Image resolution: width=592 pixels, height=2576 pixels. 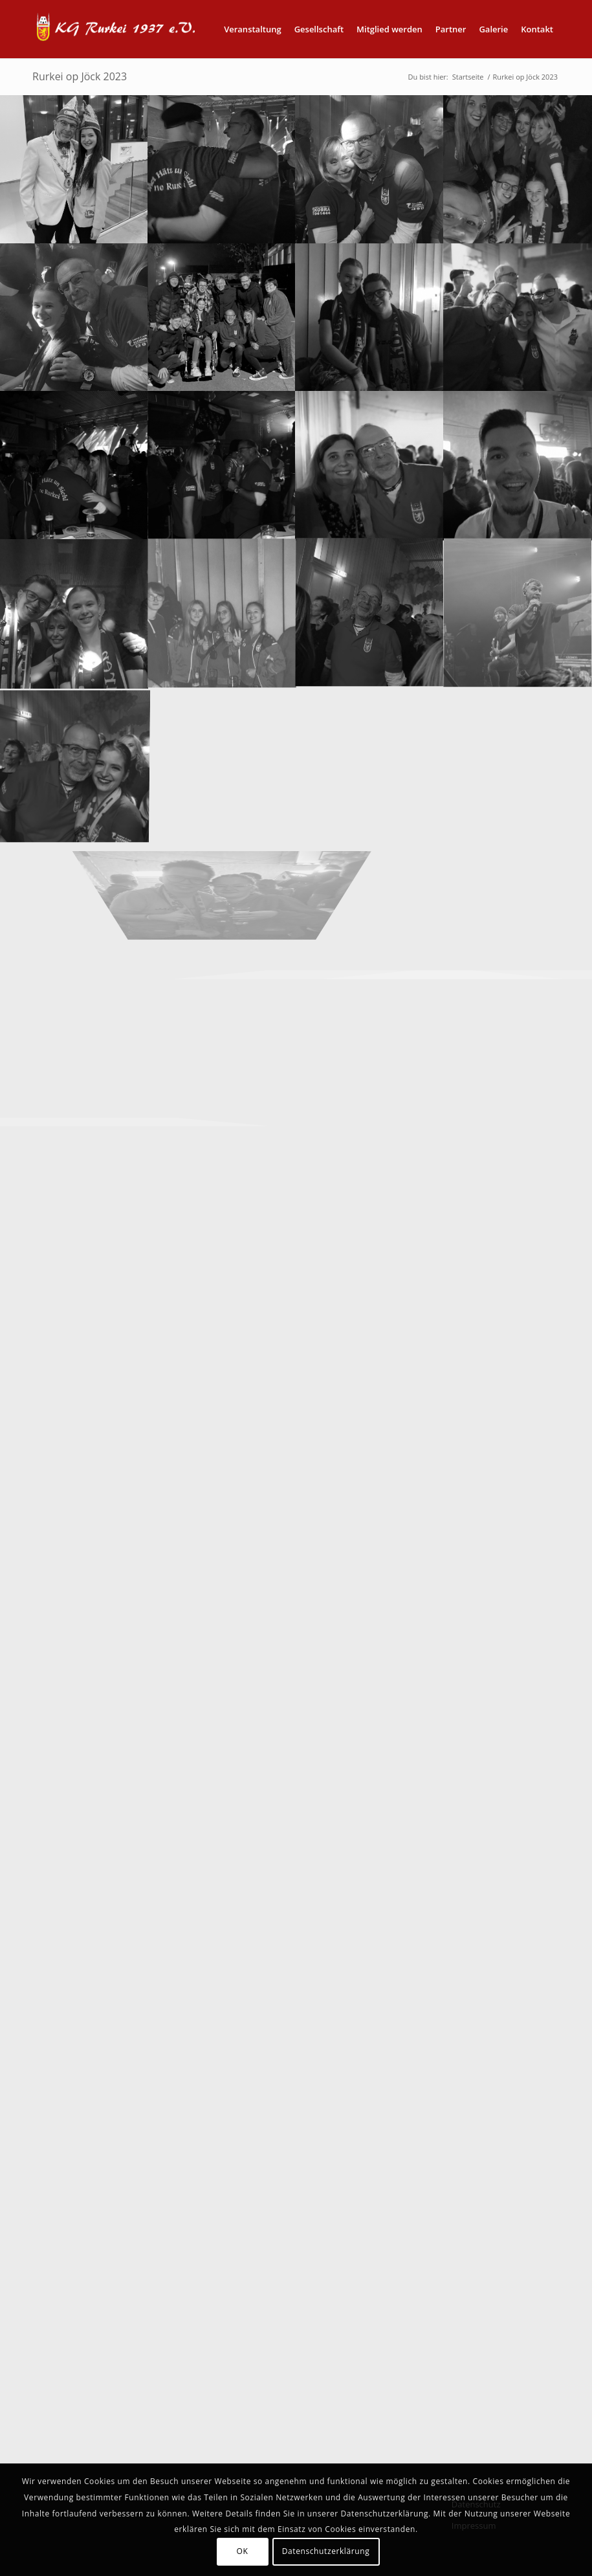 What do you see at coordinates (74, 317) in the screenshot?
I see `[Bild Rurkei op Jöck (34)]` at bounding box center [74, 317].